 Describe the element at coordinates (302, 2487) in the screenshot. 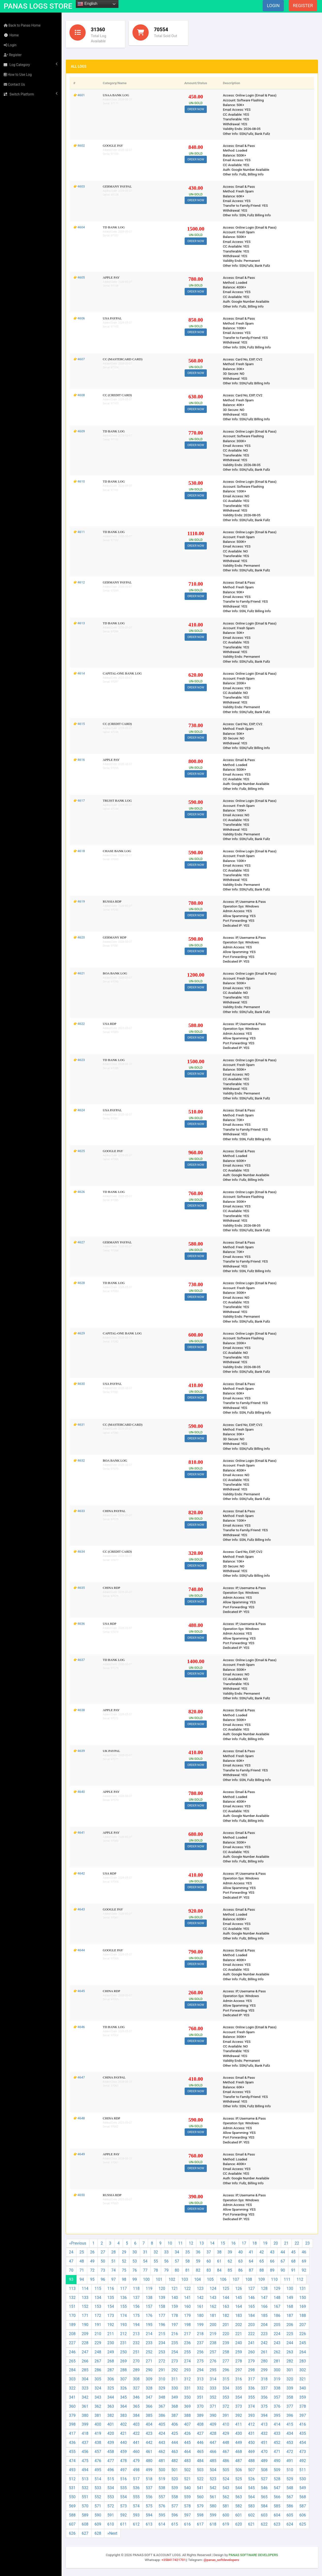

I see `549` at that location.